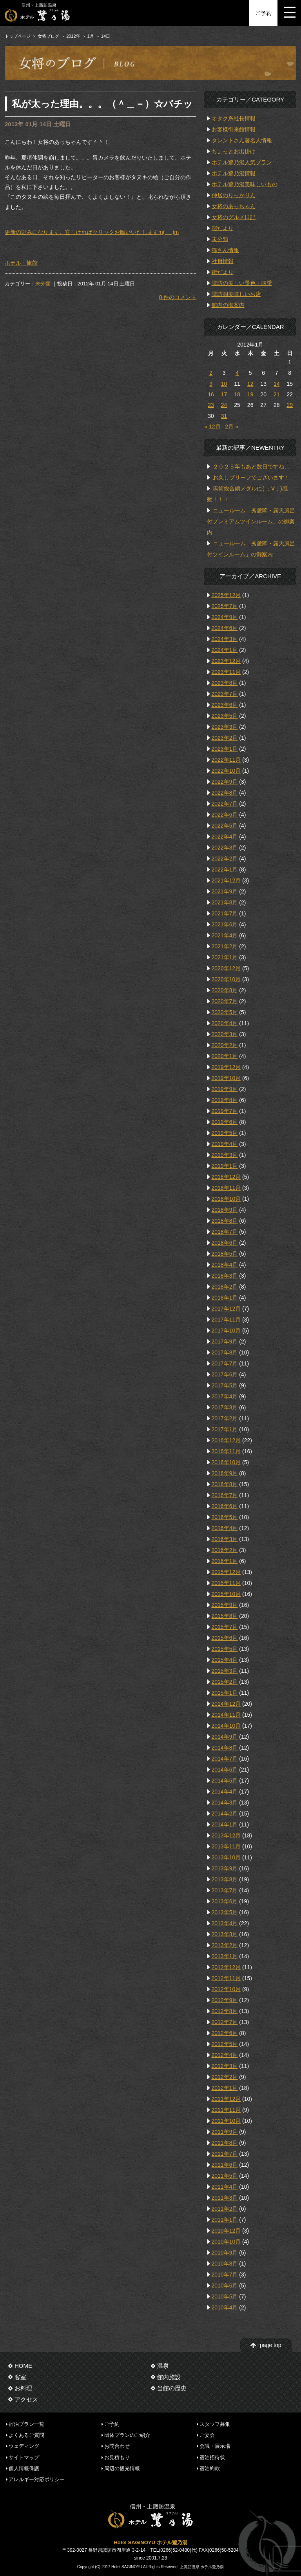 This screenshot has width=301, height=2576. I want to click on 21 [2012年1月21日 に投稿を公開], so click(277, 394).